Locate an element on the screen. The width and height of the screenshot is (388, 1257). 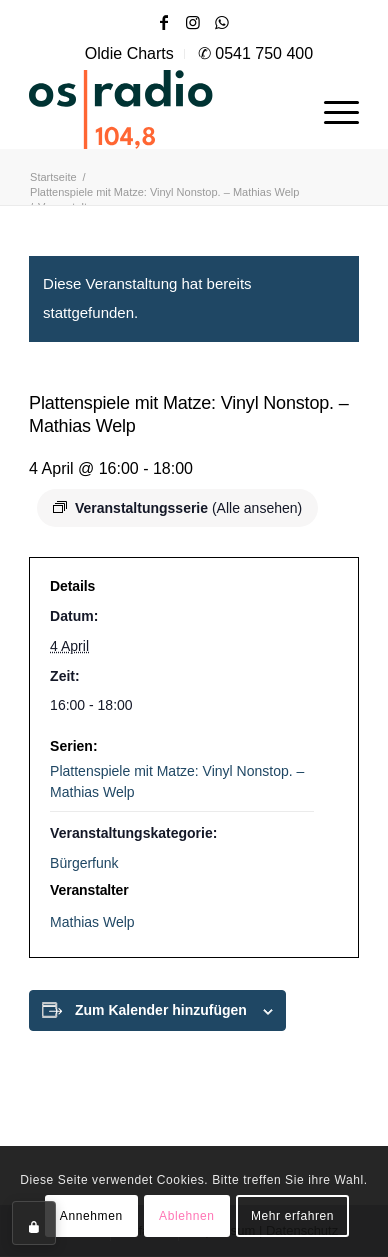
Mathias Welp is located at coordinates (92, 922).